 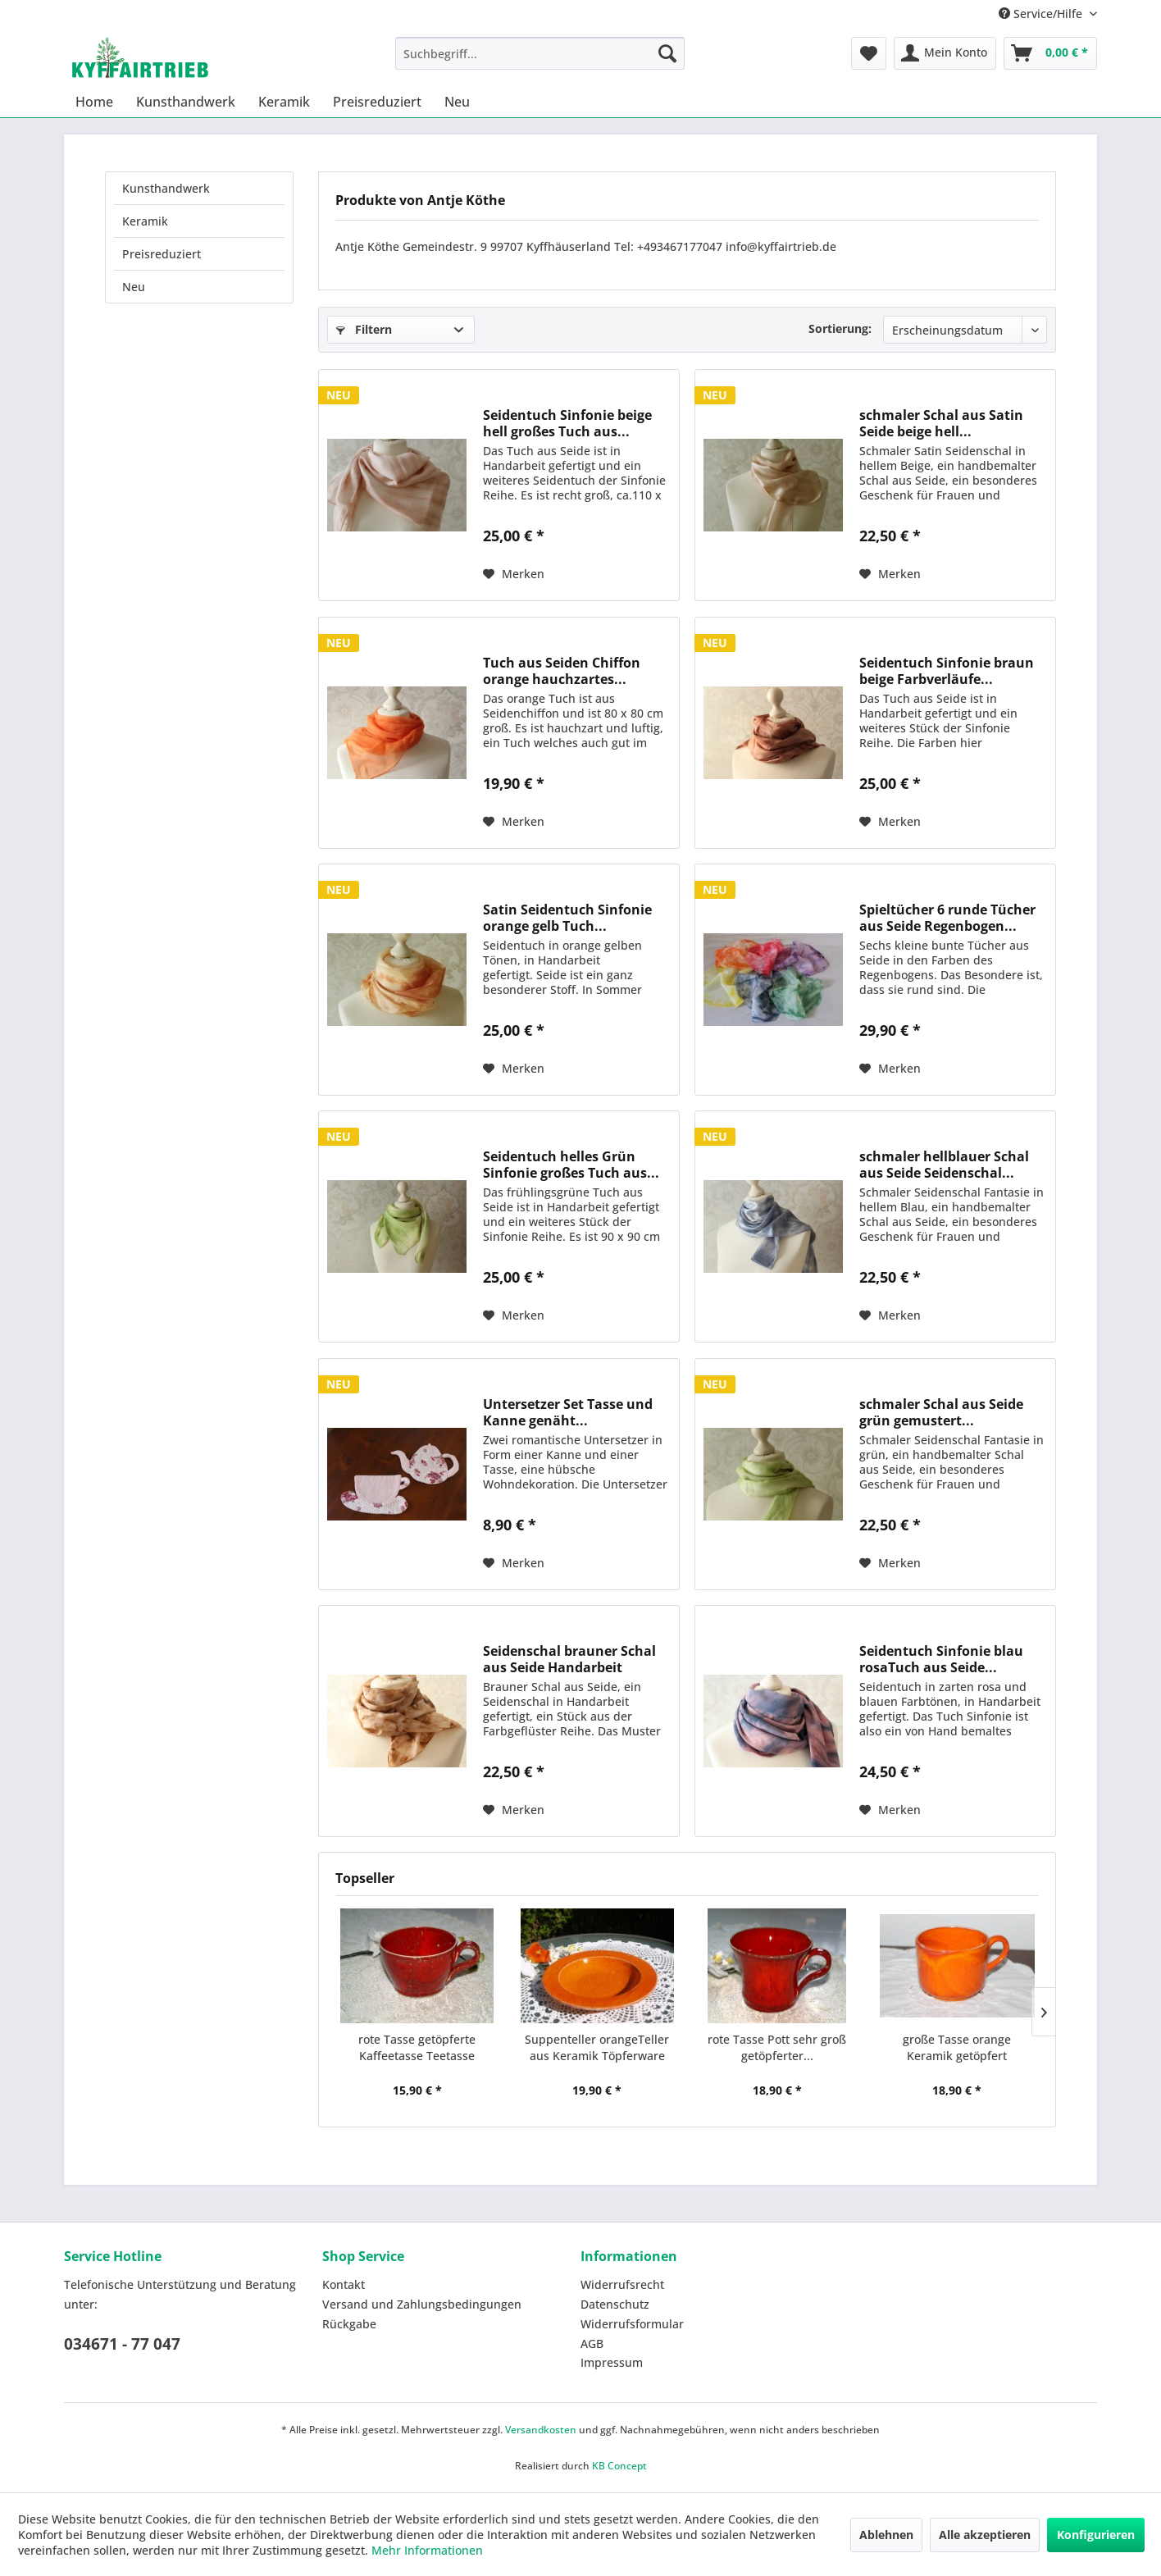 I want to click on Untersetzer Set Tasse und Kanne genäht..., so click(x=568, y=1412).